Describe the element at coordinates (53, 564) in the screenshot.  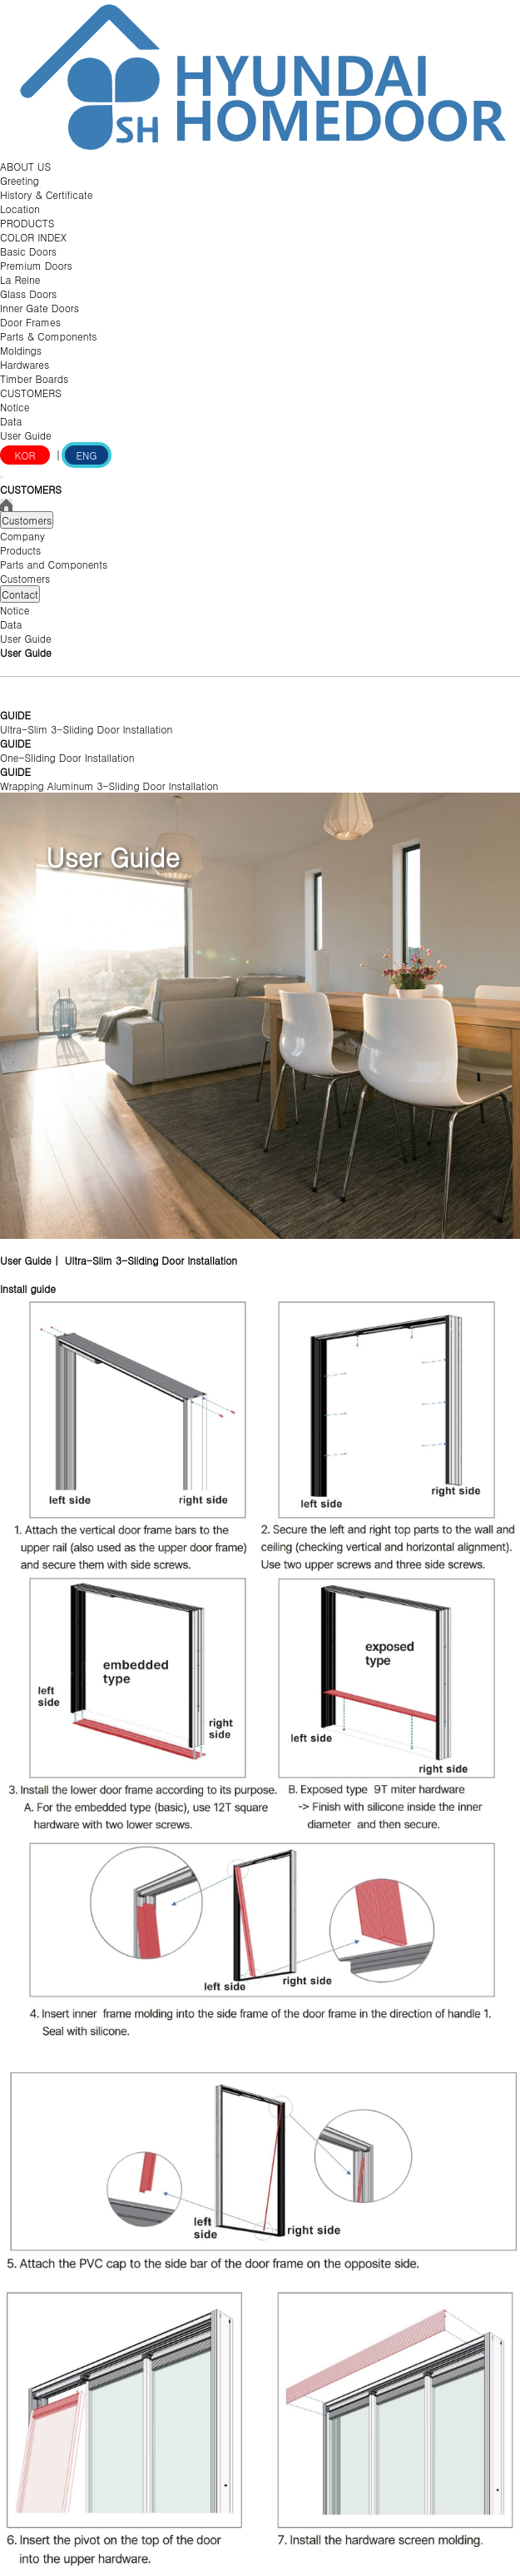
I see `Parts and Components` at that location.